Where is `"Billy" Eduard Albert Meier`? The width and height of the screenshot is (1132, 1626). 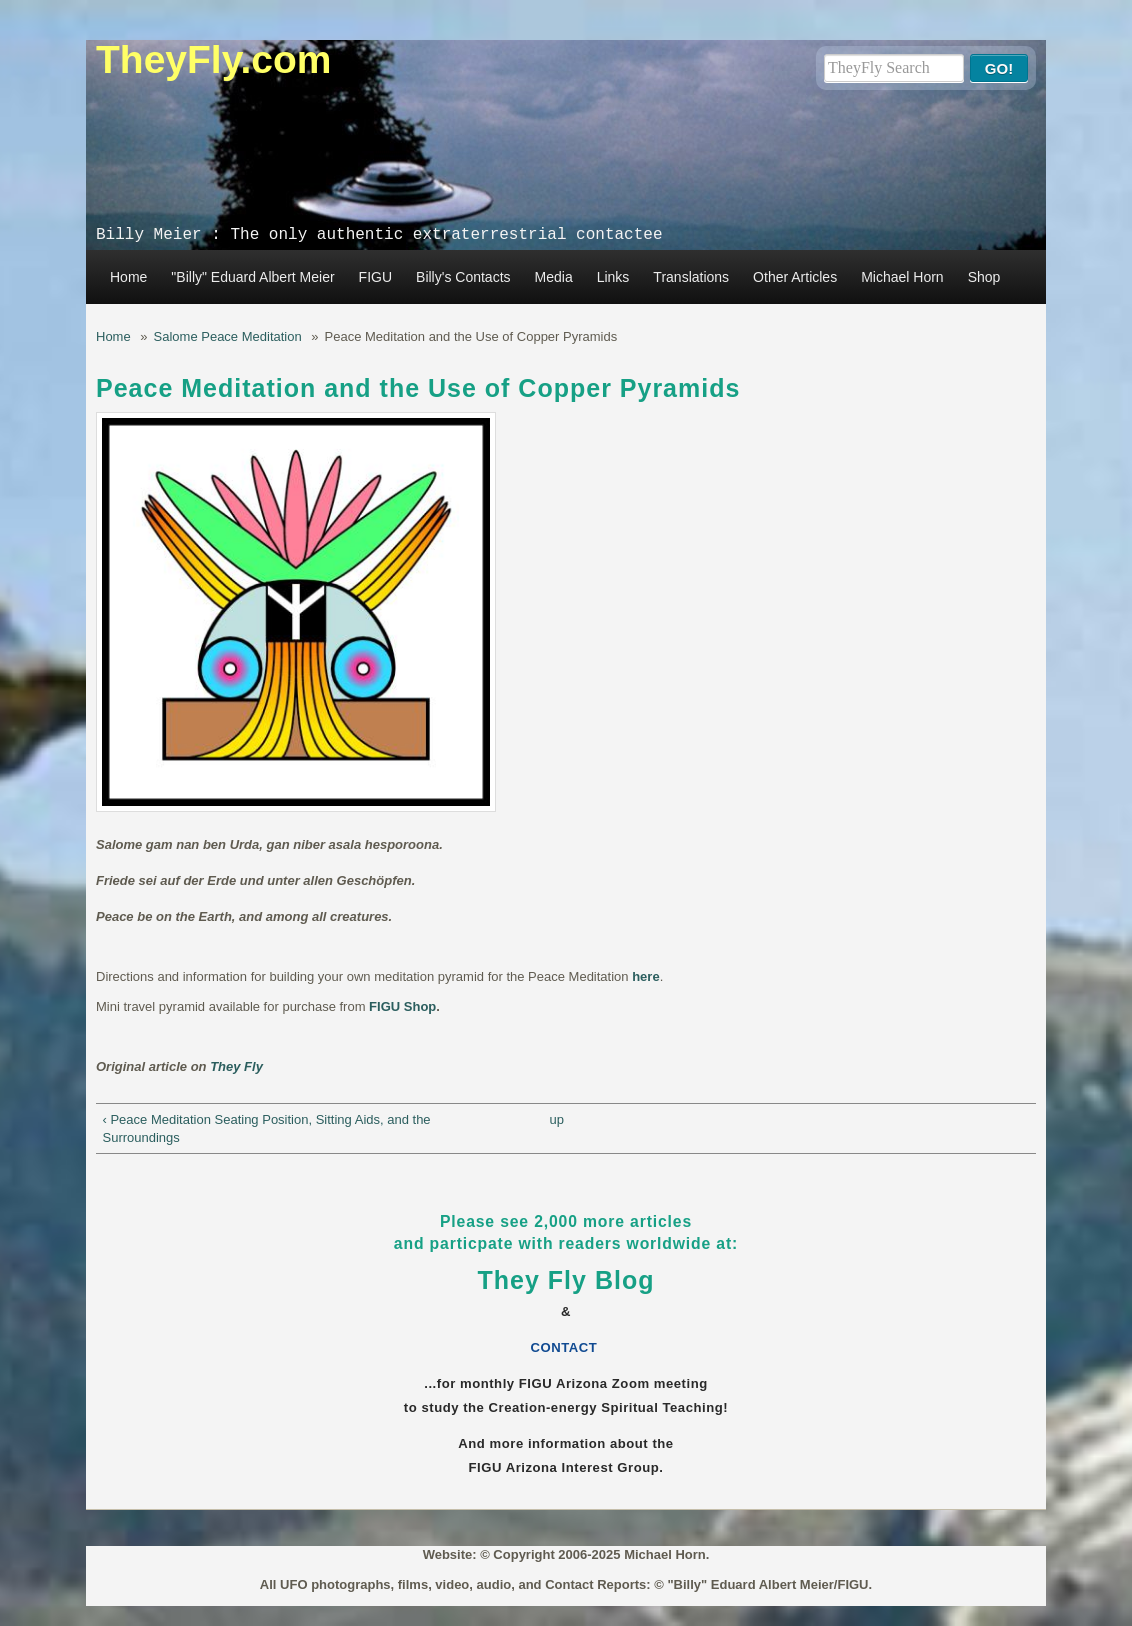 "Billy" Eduard Albert Meier is located at coordinates (252, 277).